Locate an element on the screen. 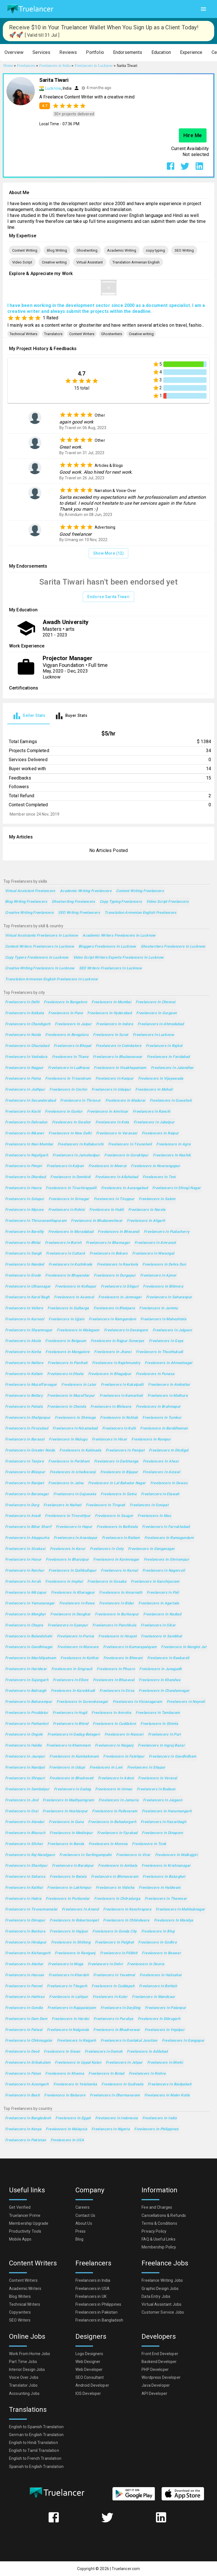  Freelancers in Rajkot is located at coordinates (164, 1046).